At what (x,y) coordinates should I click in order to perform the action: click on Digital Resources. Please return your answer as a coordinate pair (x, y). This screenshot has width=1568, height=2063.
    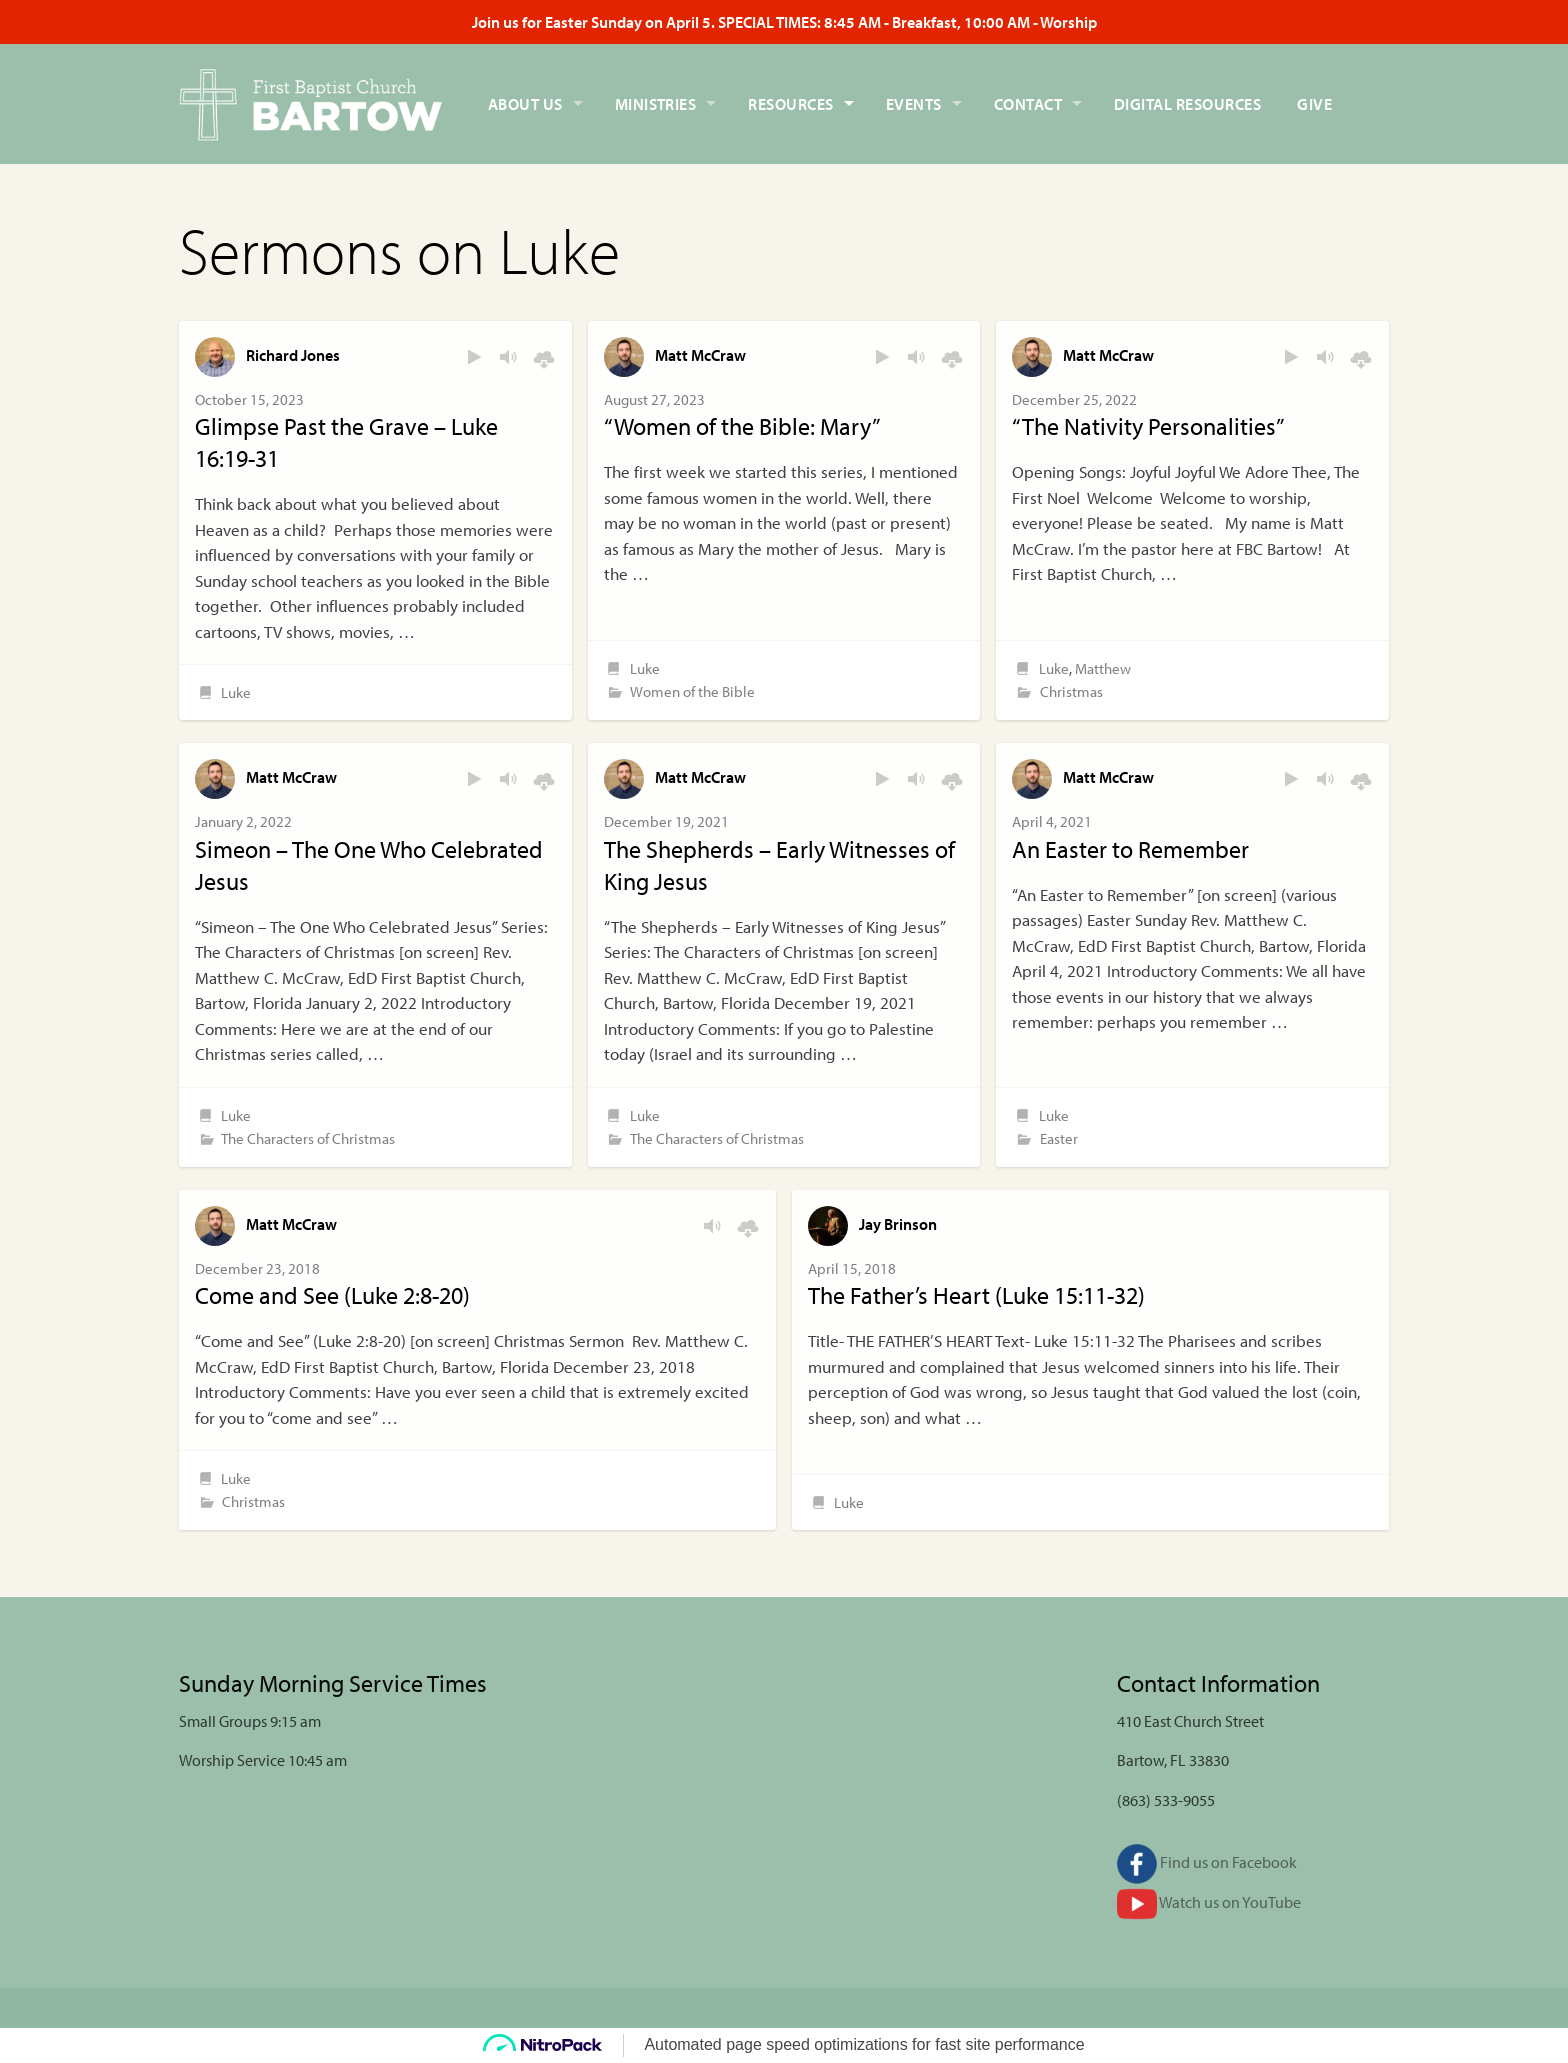
    Looking at the image, I should click on (1187, 104).